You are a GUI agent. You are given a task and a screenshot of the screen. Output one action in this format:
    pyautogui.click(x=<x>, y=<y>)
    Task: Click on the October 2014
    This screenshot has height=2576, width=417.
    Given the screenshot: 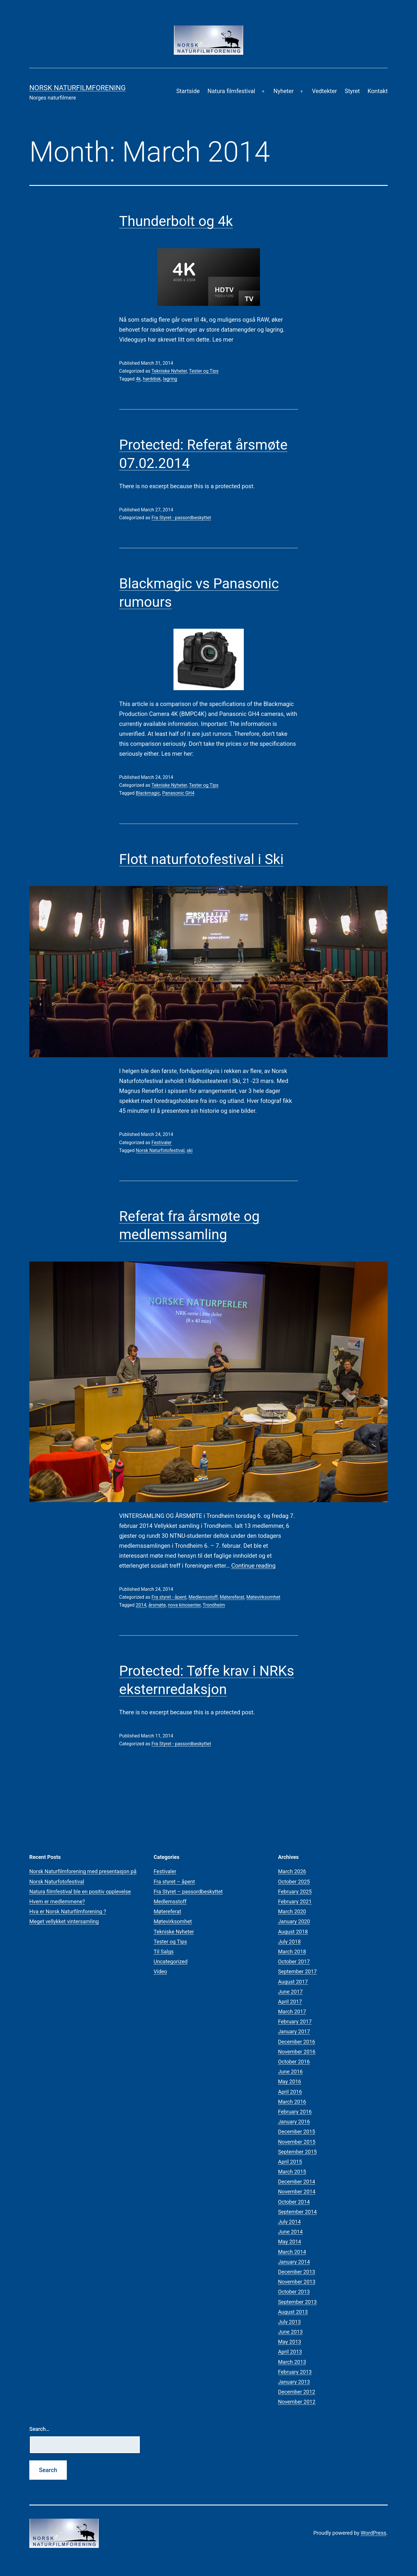 What is the action you would take?
    pyautogui.click(x=294, y=2202)
    